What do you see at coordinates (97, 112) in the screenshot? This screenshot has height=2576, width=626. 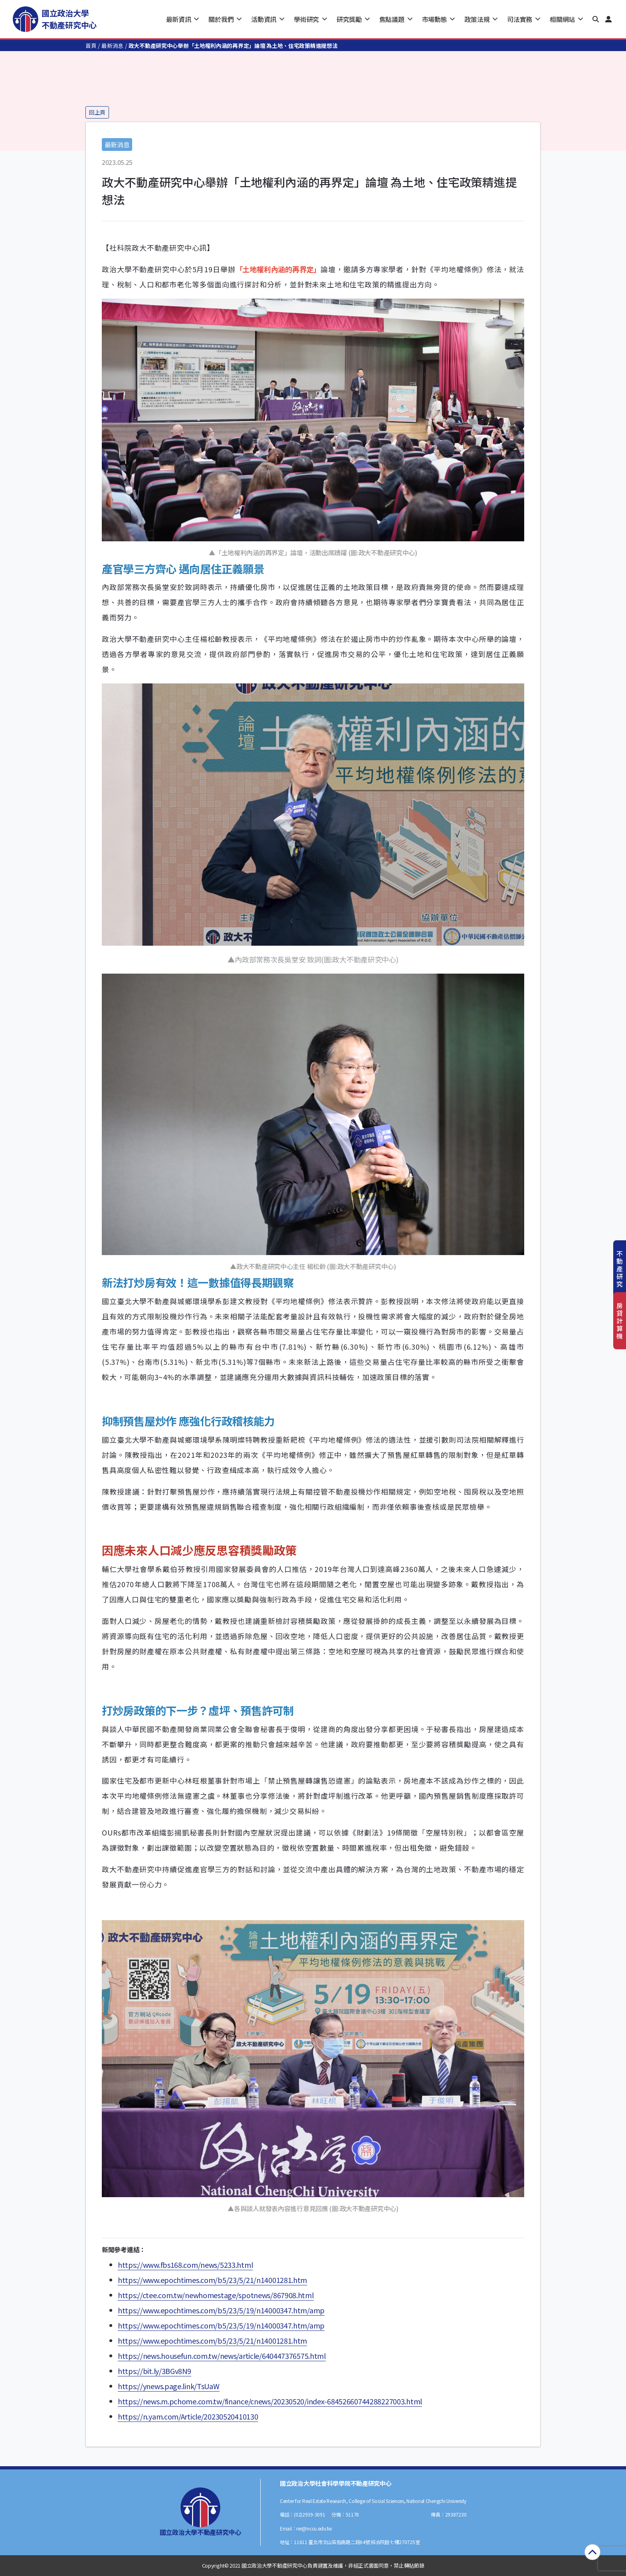 I see `回上頁` at bounding box center [97, 112].